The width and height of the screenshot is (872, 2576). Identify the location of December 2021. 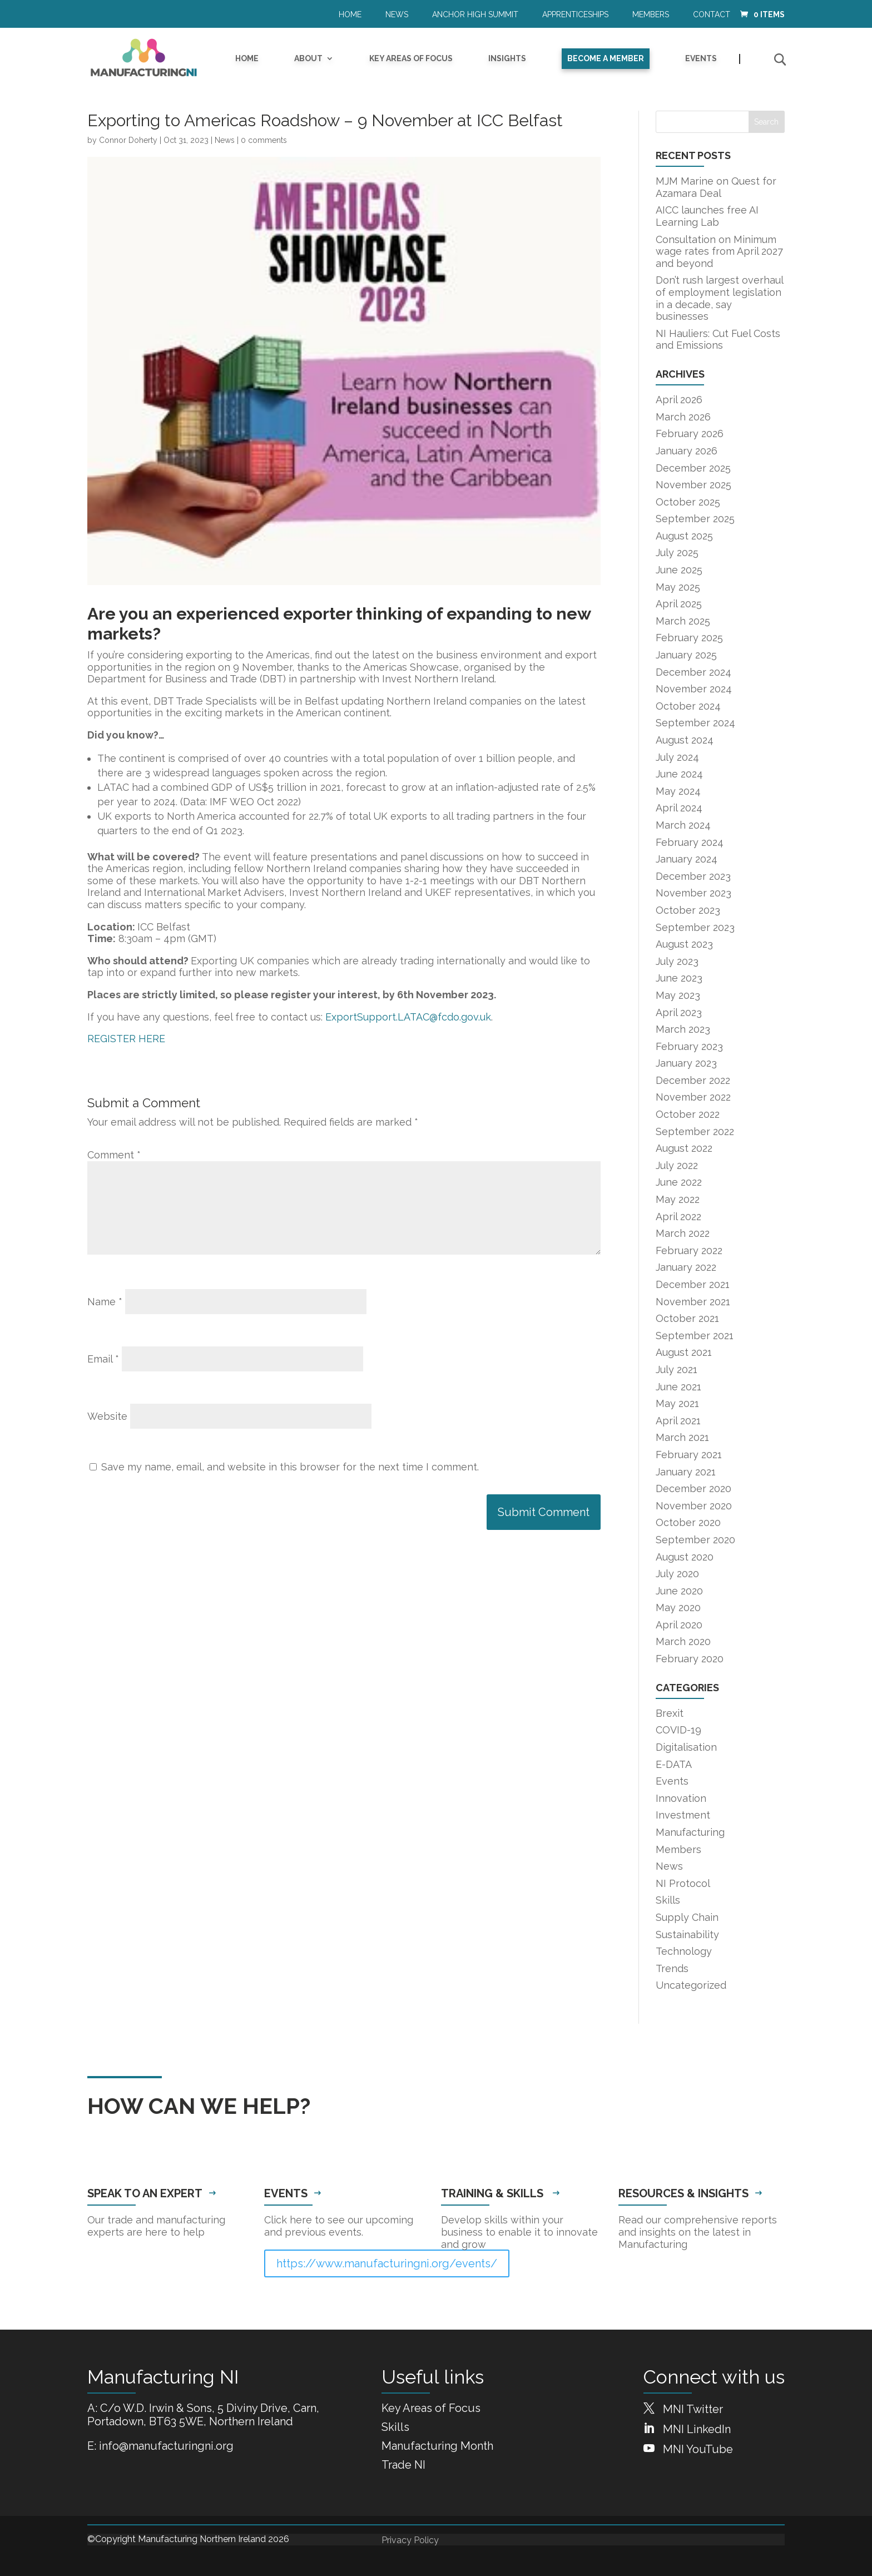
(693, 1284).